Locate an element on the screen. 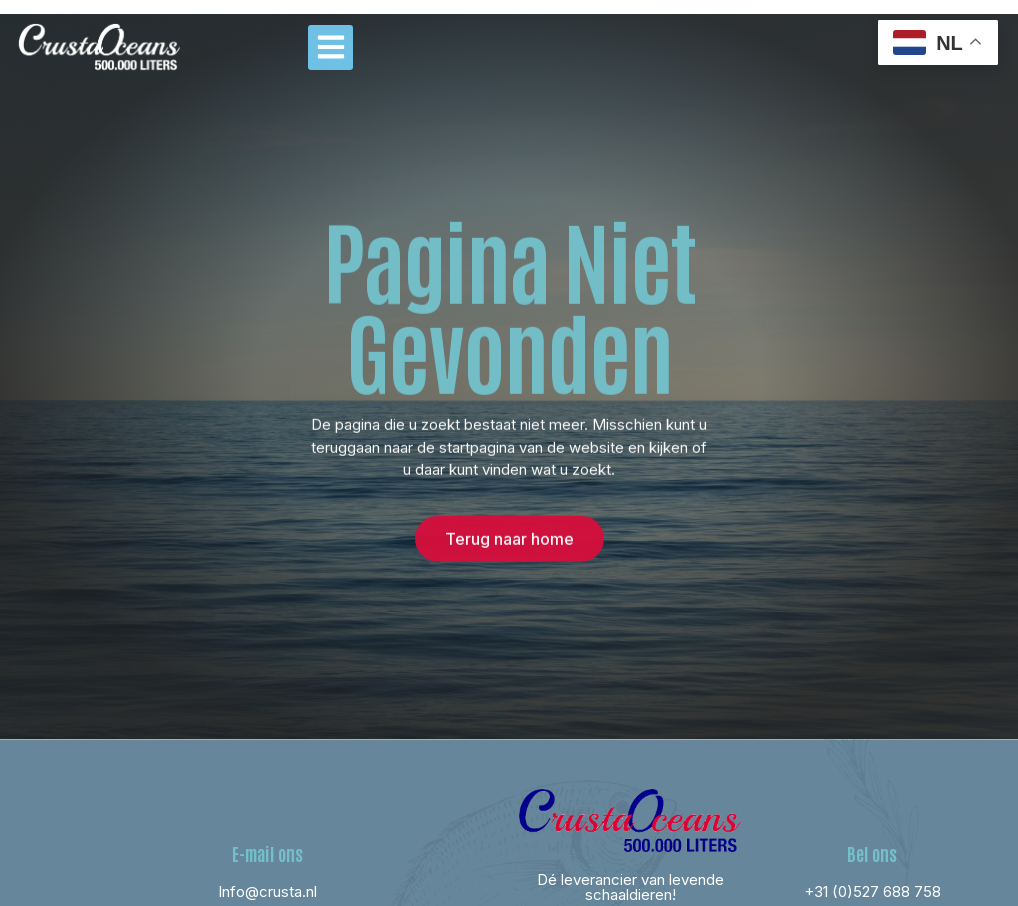 This screenshot has width=1018, height=906. [button] is located at coordinates (330, 47).